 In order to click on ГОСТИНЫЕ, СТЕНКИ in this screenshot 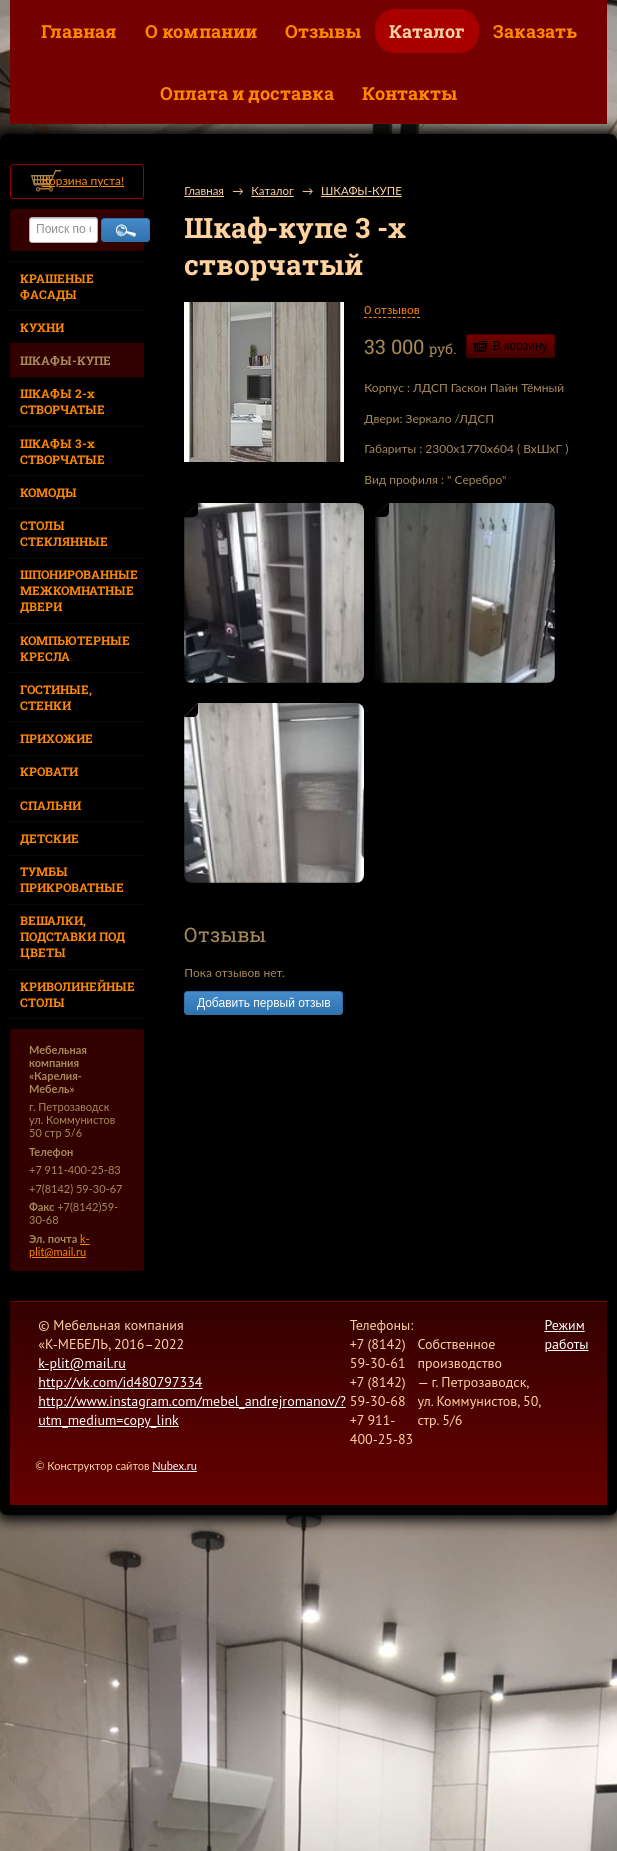, I will do `click(56, 697)`.